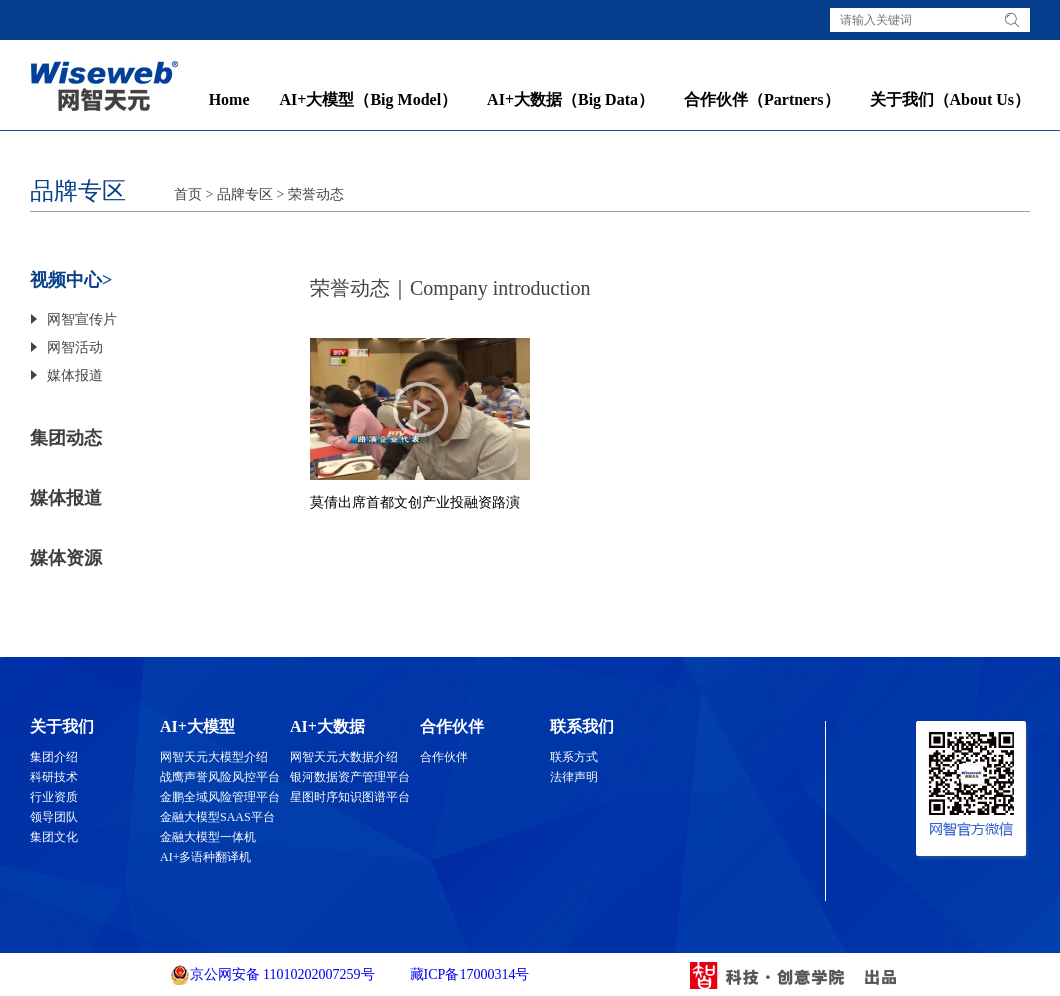 The height and width of the screenshot is (996, 1060). What do you see at coordinates (574, 777) in the screenshot?
I see `法律声明` at bounding box center [574, 777].